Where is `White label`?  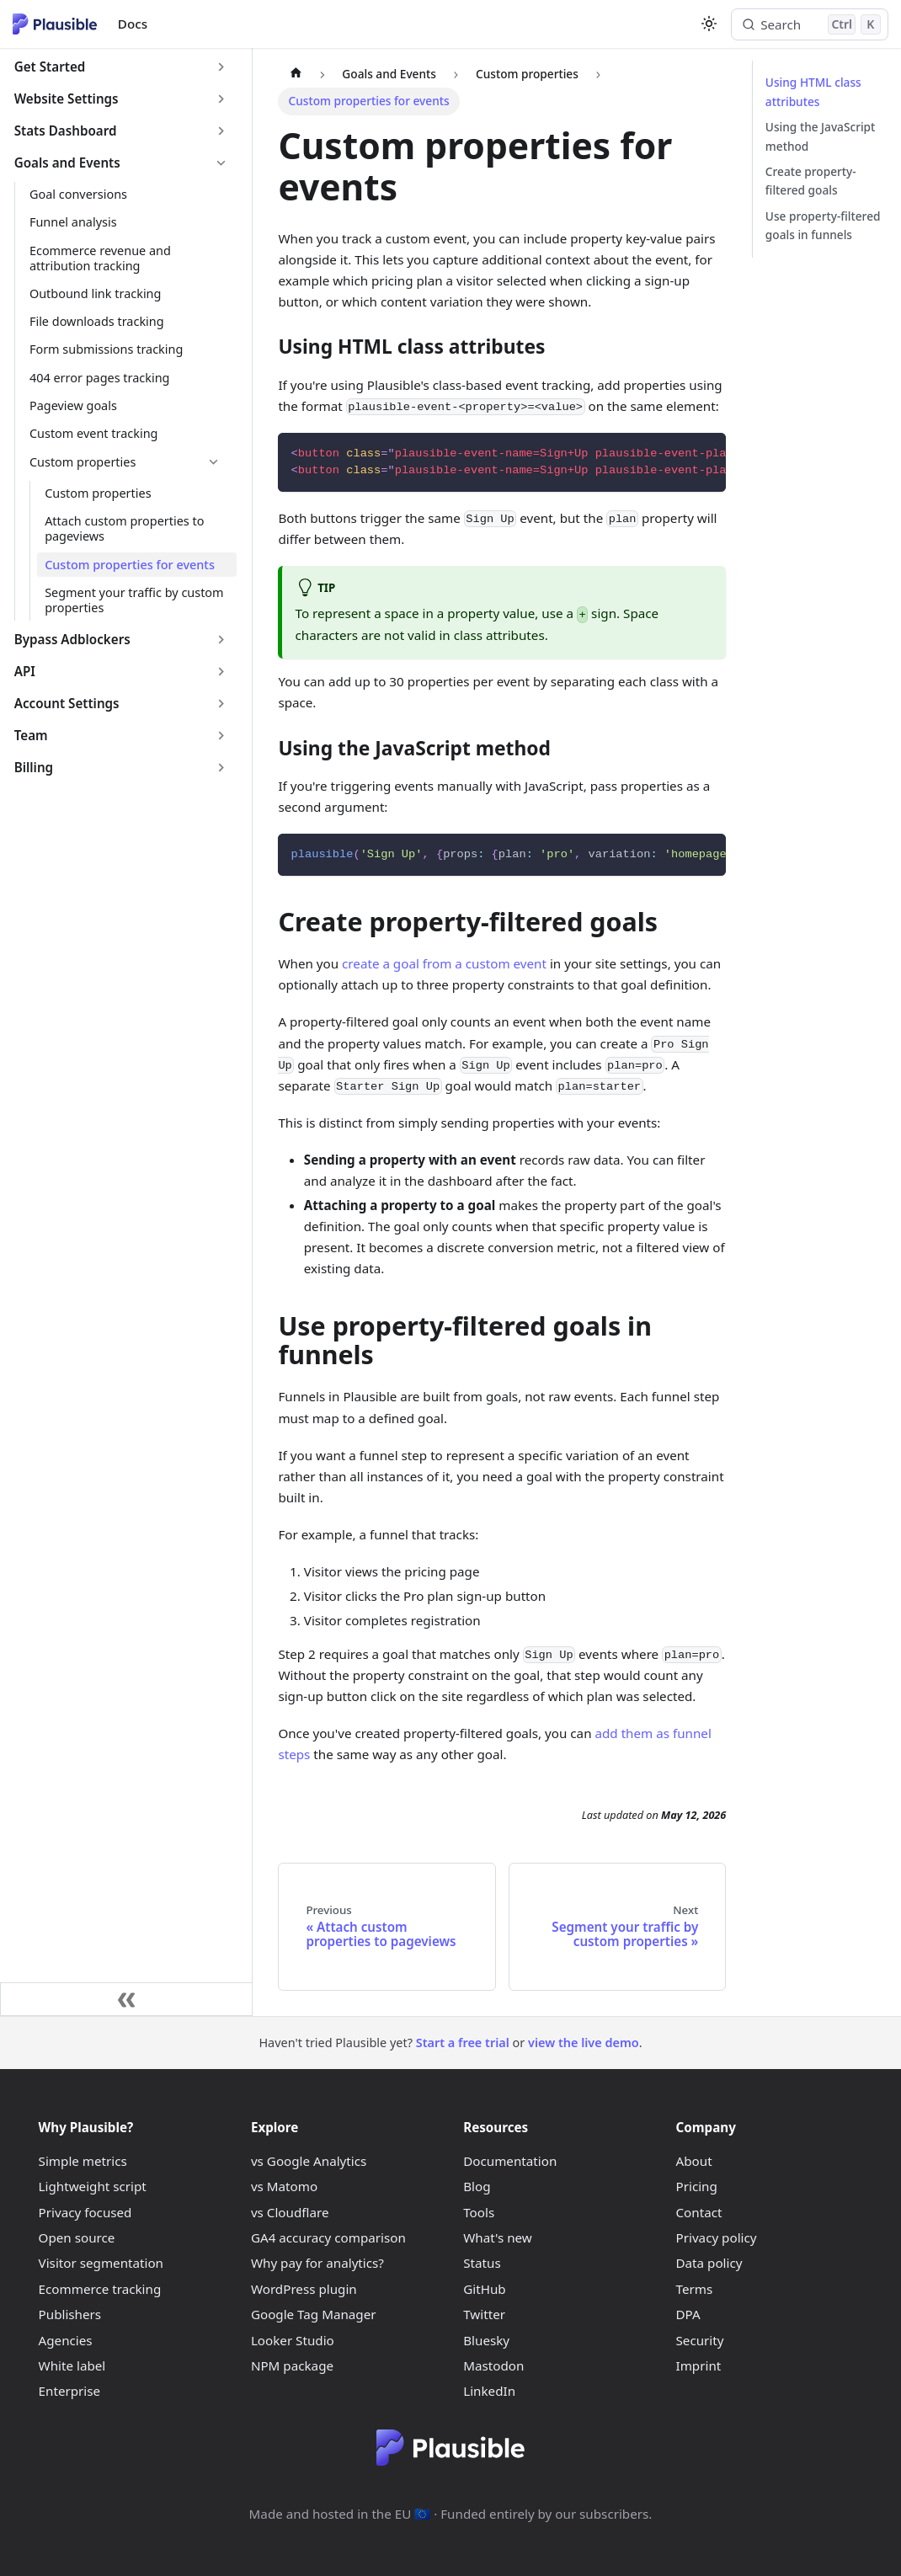 White label is located at coordinates (72, 2365).